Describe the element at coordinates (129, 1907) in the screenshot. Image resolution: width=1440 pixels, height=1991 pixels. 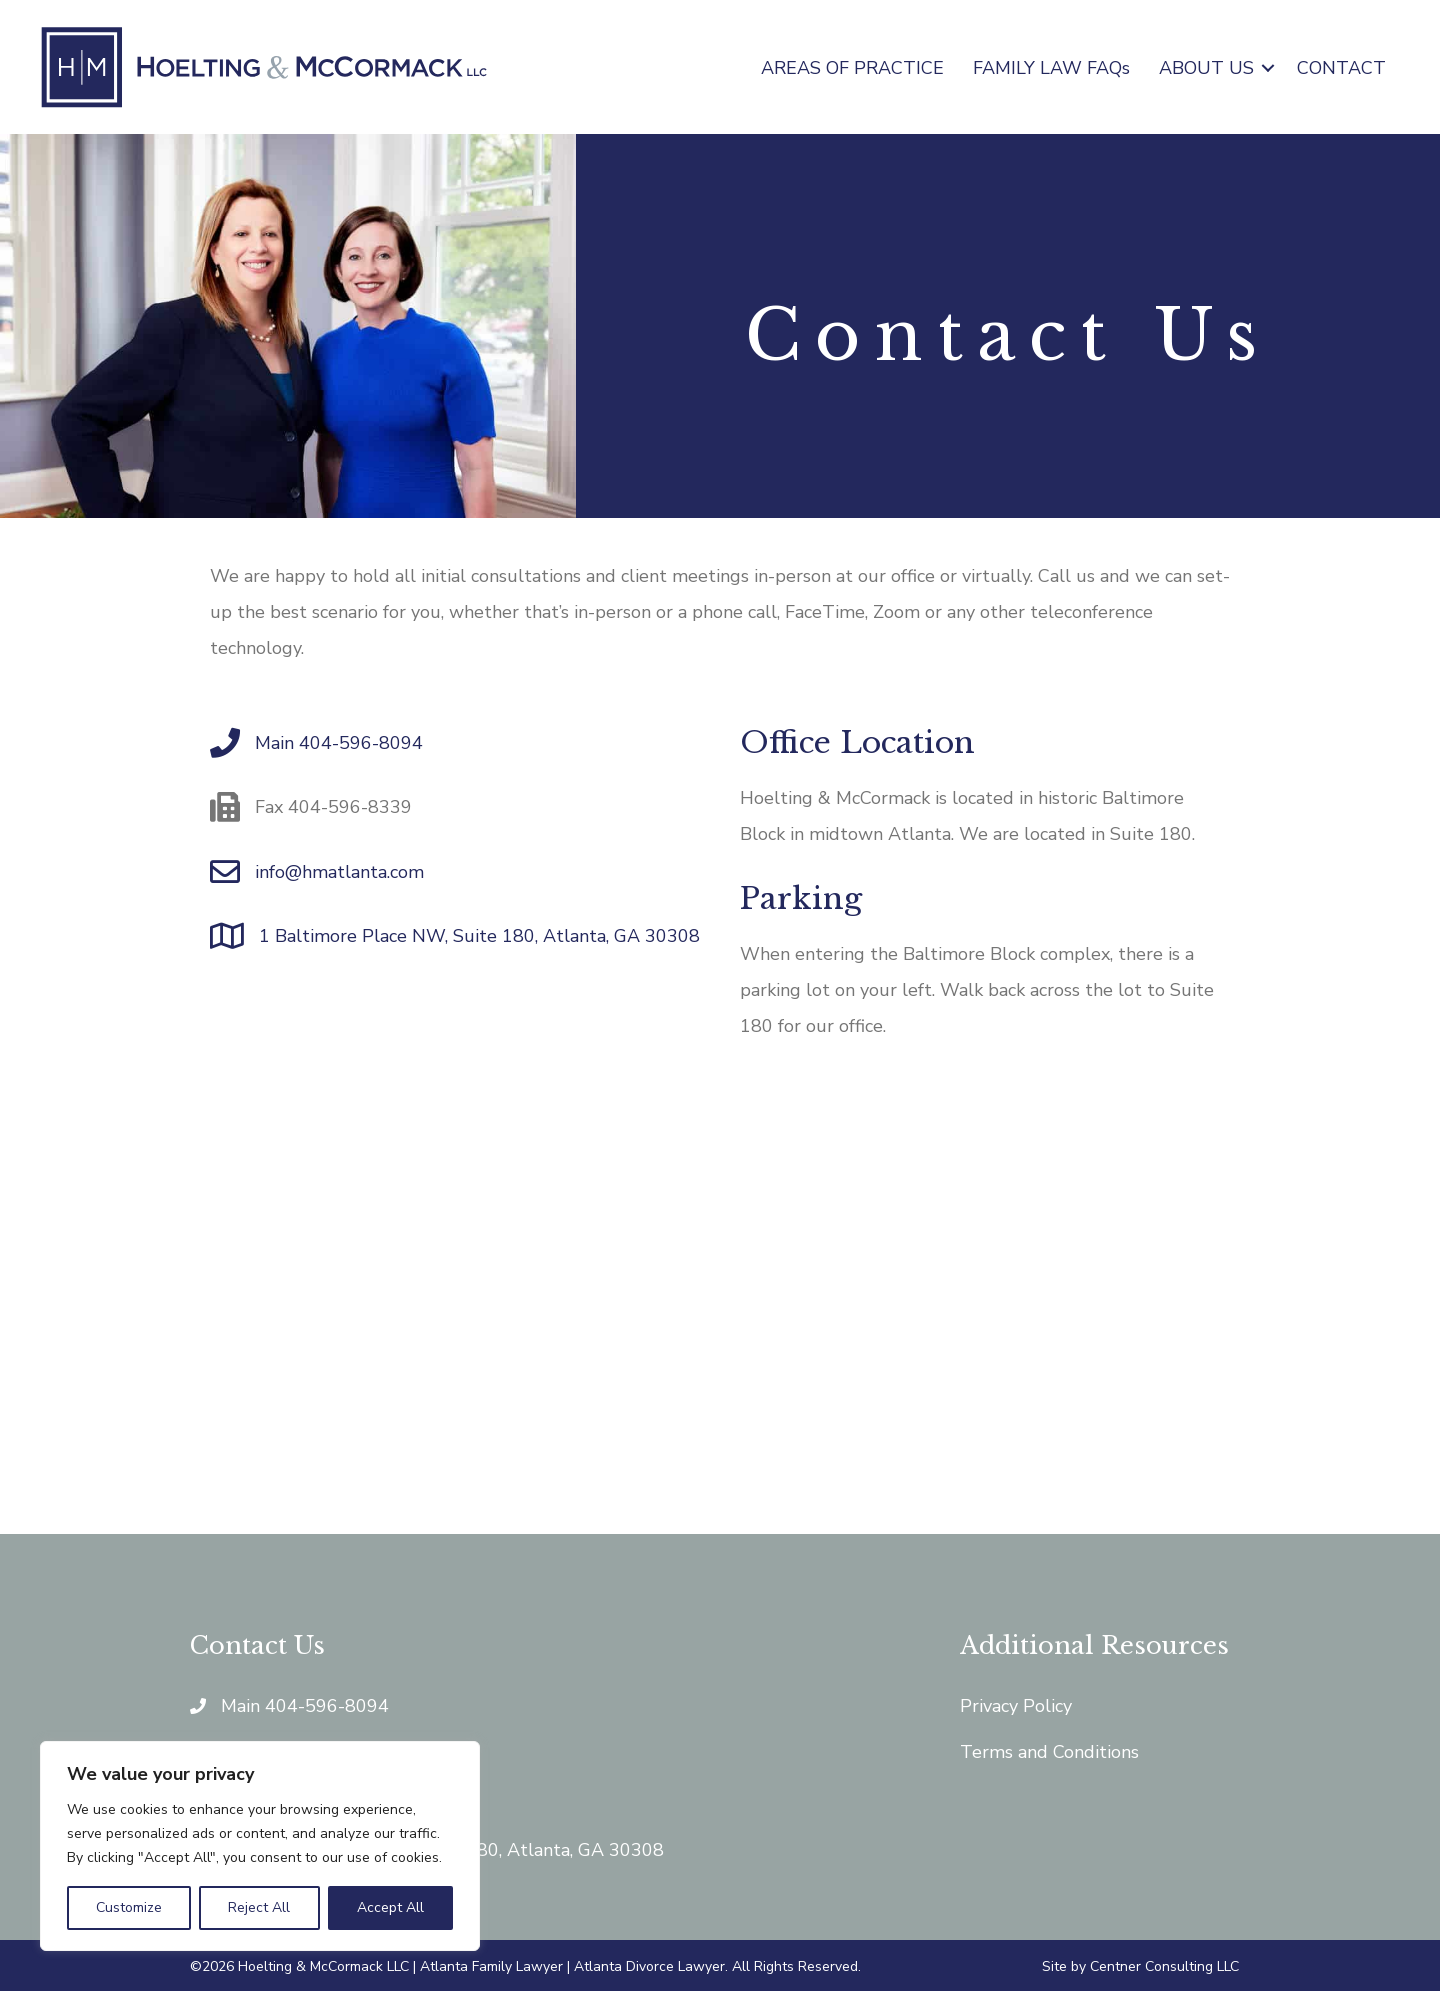
I see `Customize` at that location.